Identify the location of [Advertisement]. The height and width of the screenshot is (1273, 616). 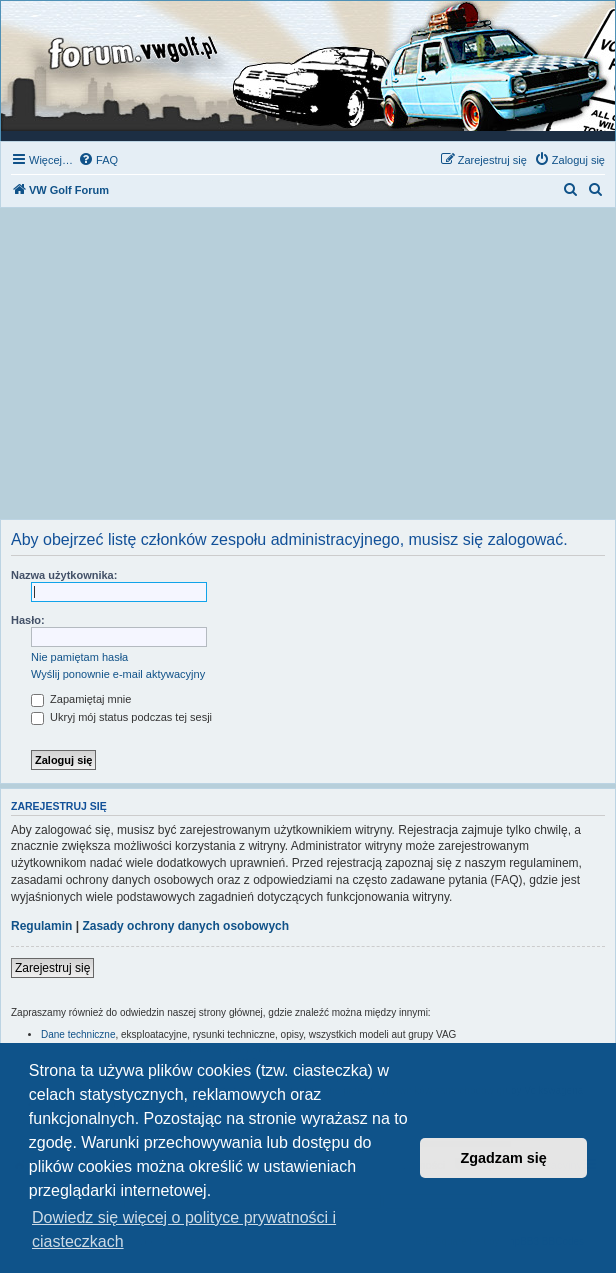
(308, 369).